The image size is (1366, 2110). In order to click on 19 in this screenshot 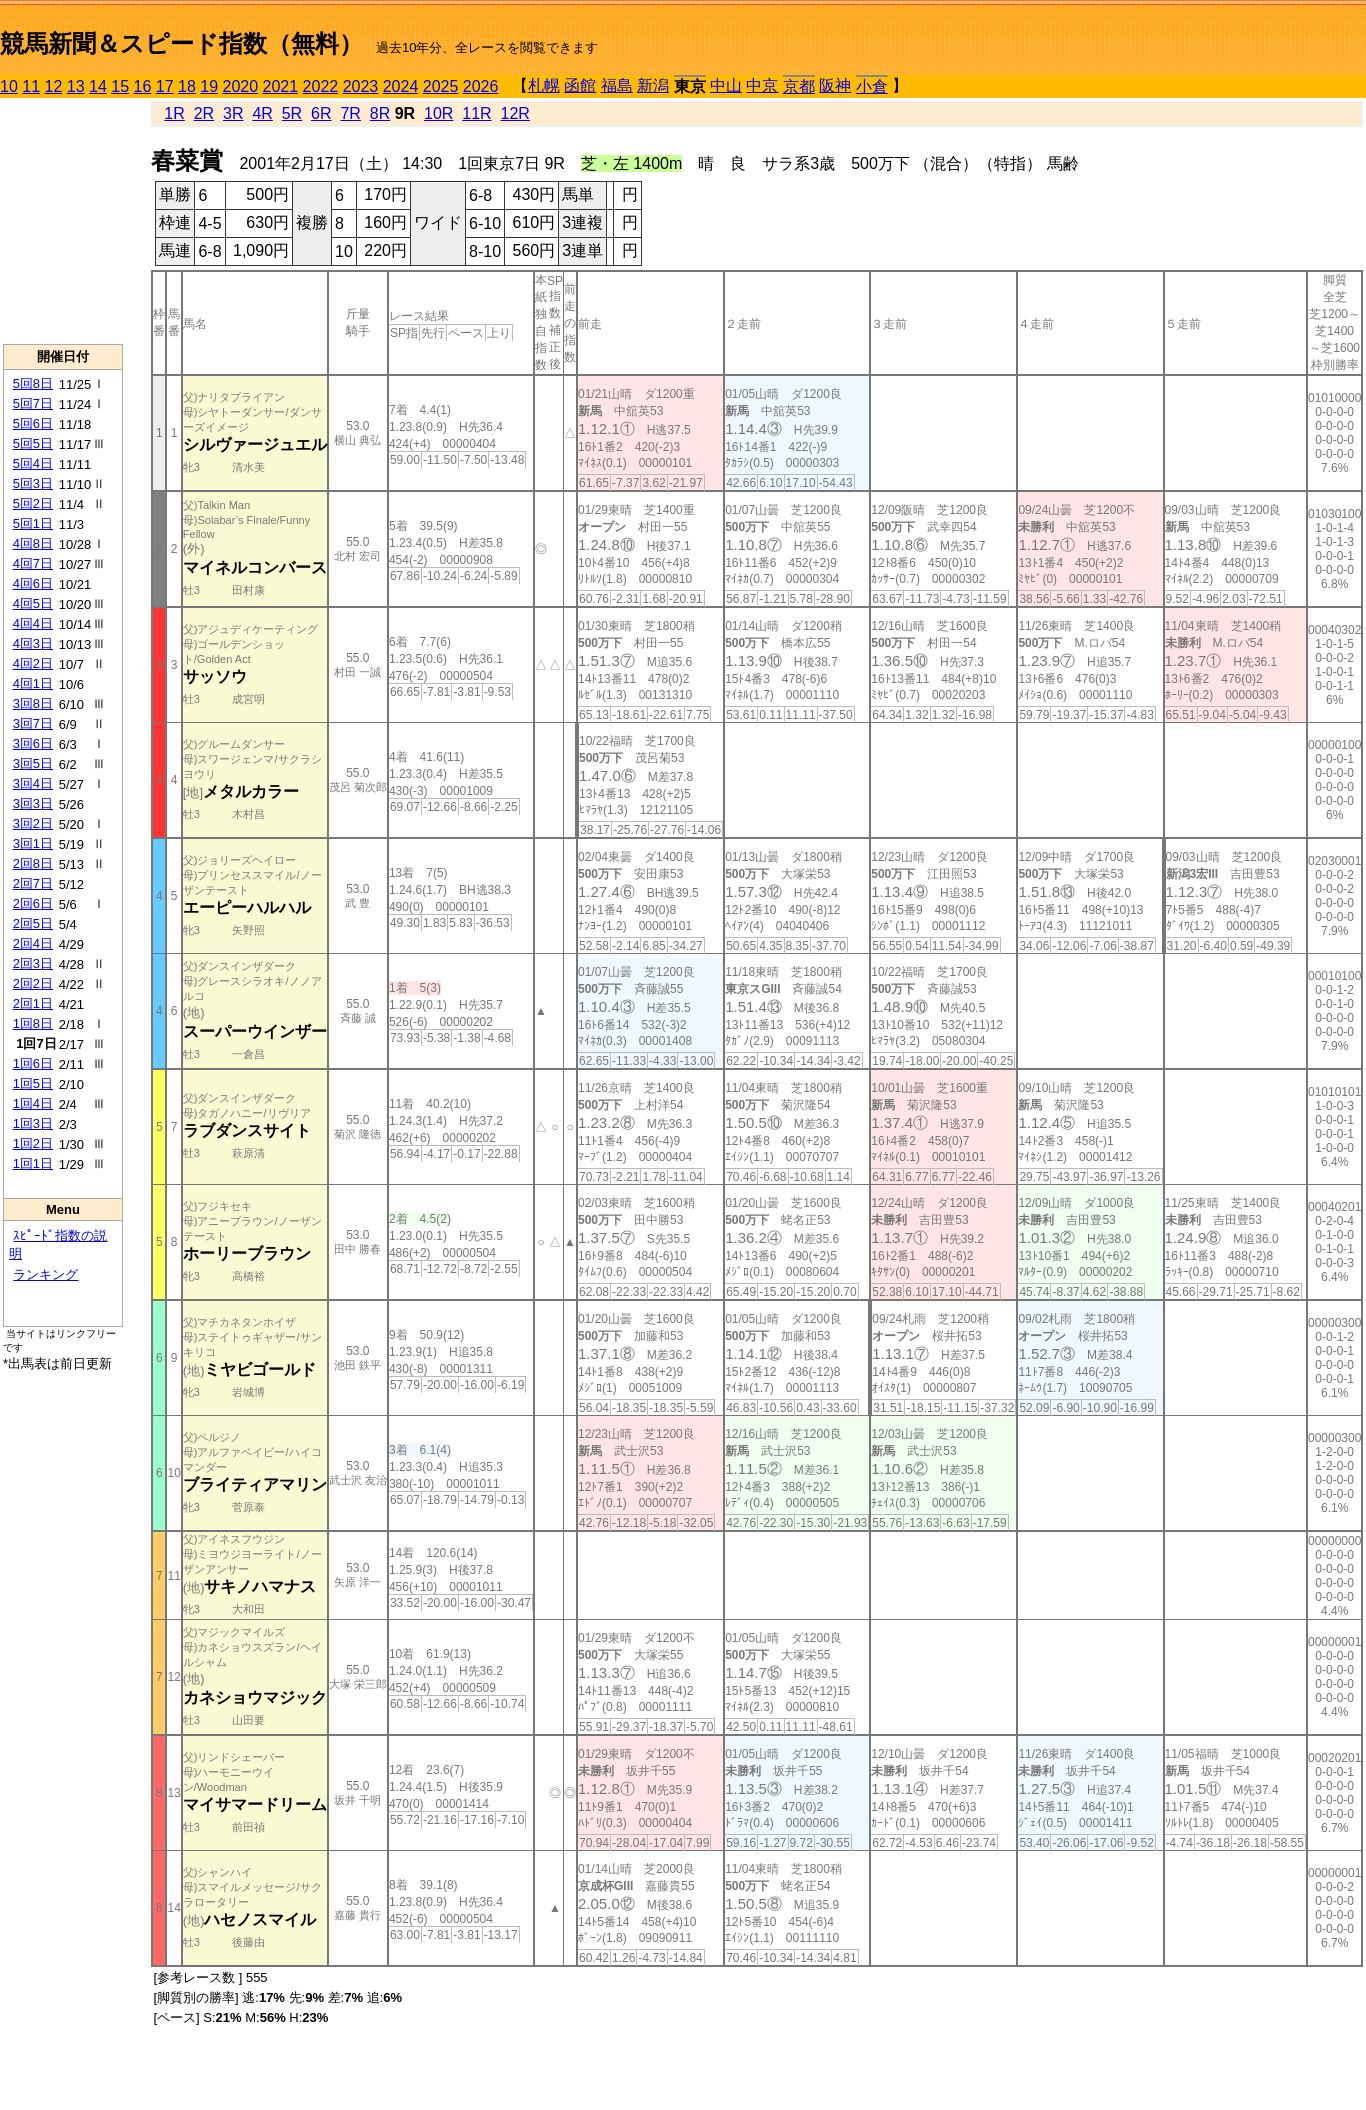, I will do `click(209, 86)`.